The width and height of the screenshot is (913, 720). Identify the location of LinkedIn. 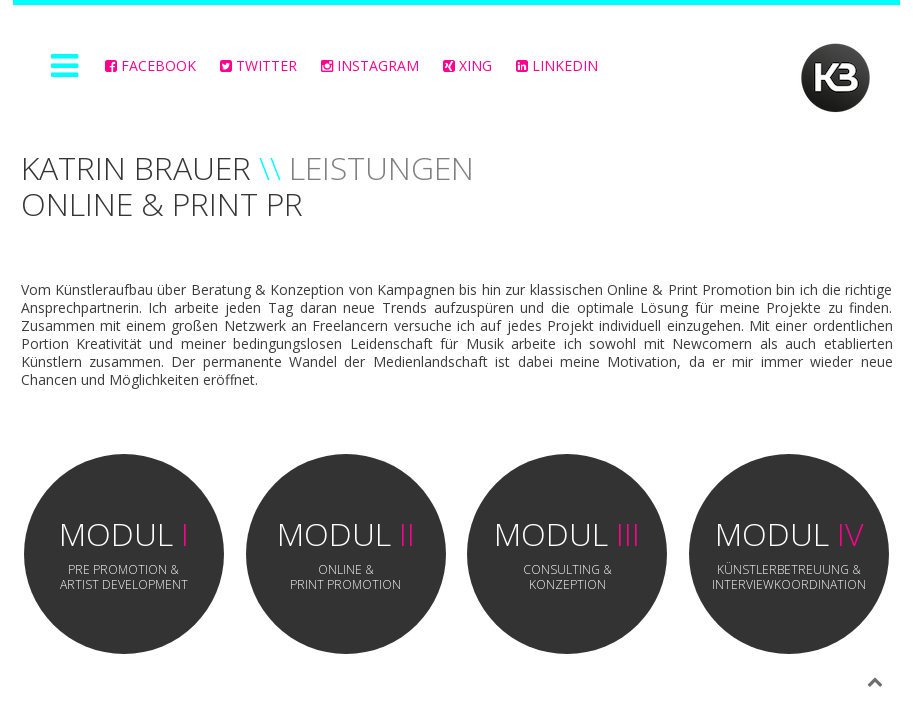
(557, 65).